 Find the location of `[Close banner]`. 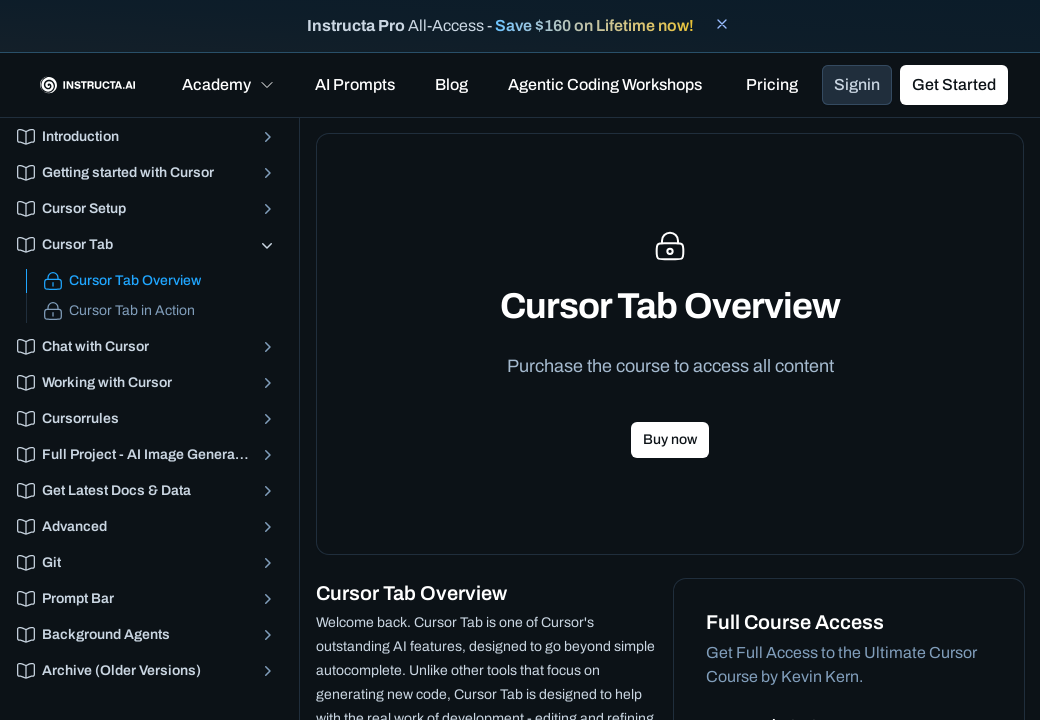

[Close banner] is located at coordinates (722, 24).